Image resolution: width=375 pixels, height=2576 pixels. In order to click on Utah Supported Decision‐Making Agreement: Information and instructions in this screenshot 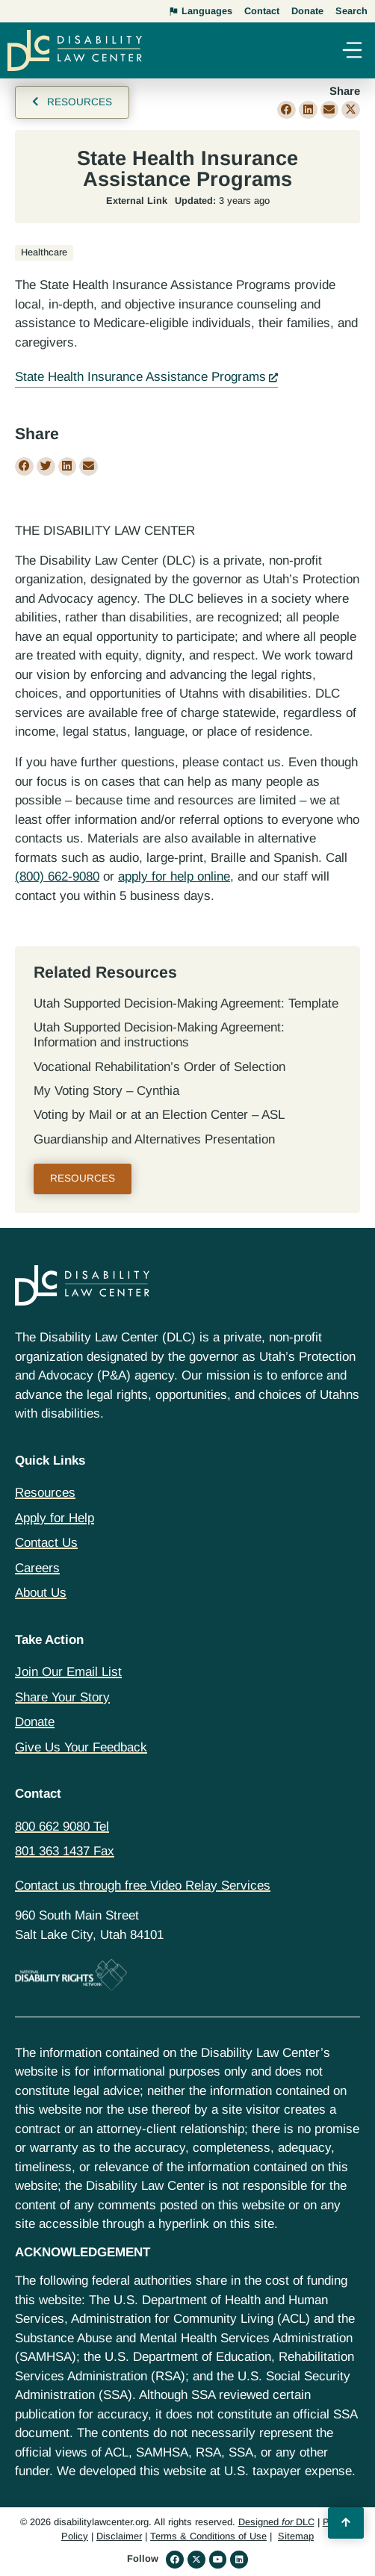, I will do `click(159, 1034)`.